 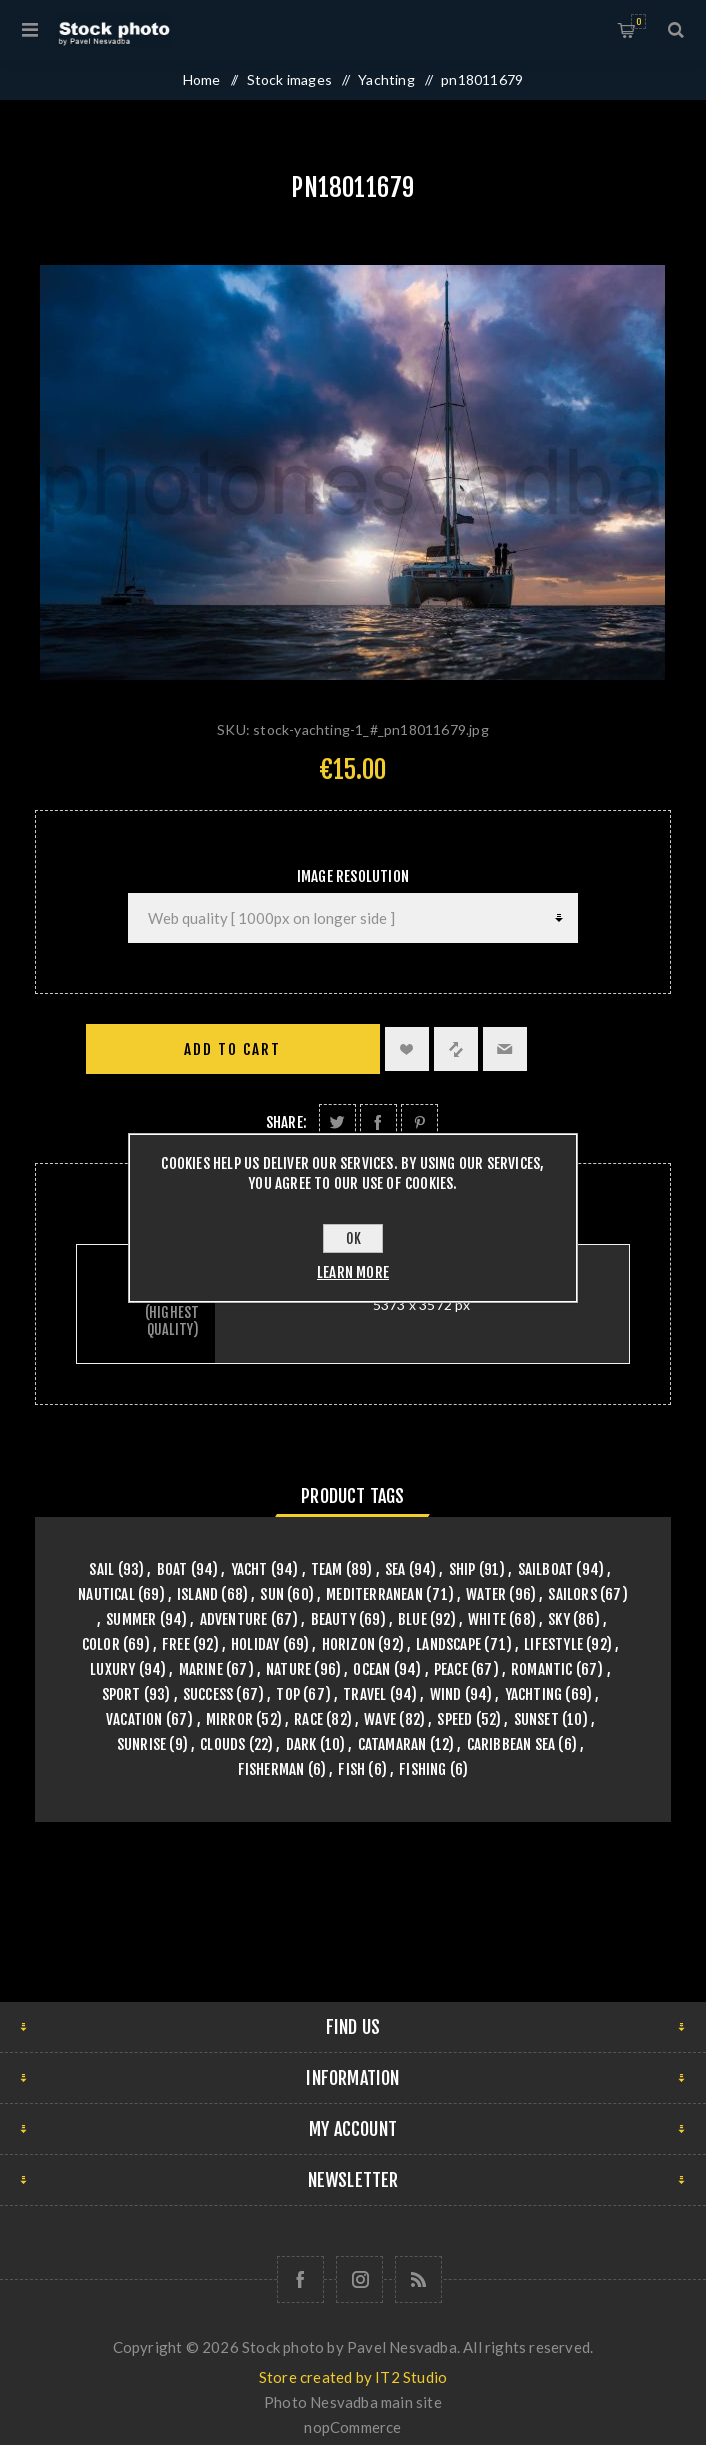 What do you see at coordinates (232, 1049) in the screenshot?
I see `Add to cart` at bounding box center [232, 1049].